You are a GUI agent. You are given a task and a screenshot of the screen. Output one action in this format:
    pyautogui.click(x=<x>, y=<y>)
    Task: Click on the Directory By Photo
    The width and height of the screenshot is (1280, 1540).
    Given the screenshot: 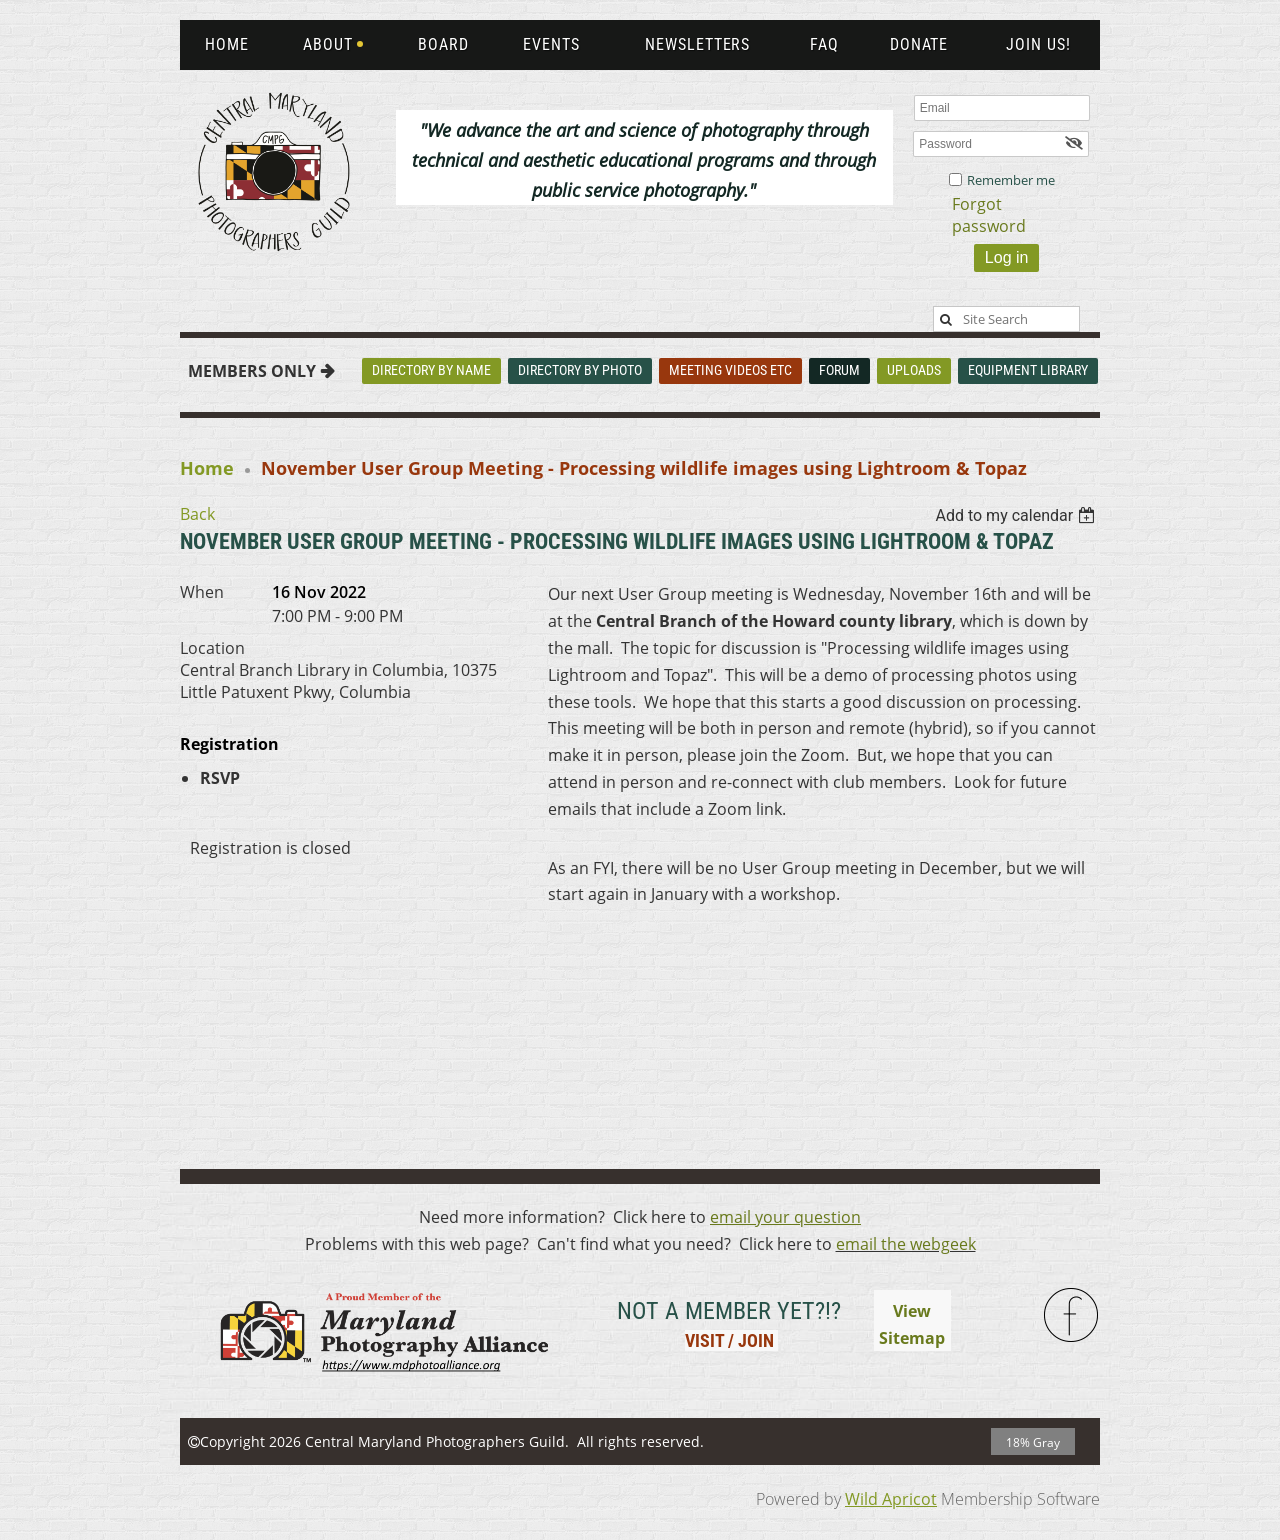 What is the action you would take?
    pyautogui.click(x=580, y=370)
    